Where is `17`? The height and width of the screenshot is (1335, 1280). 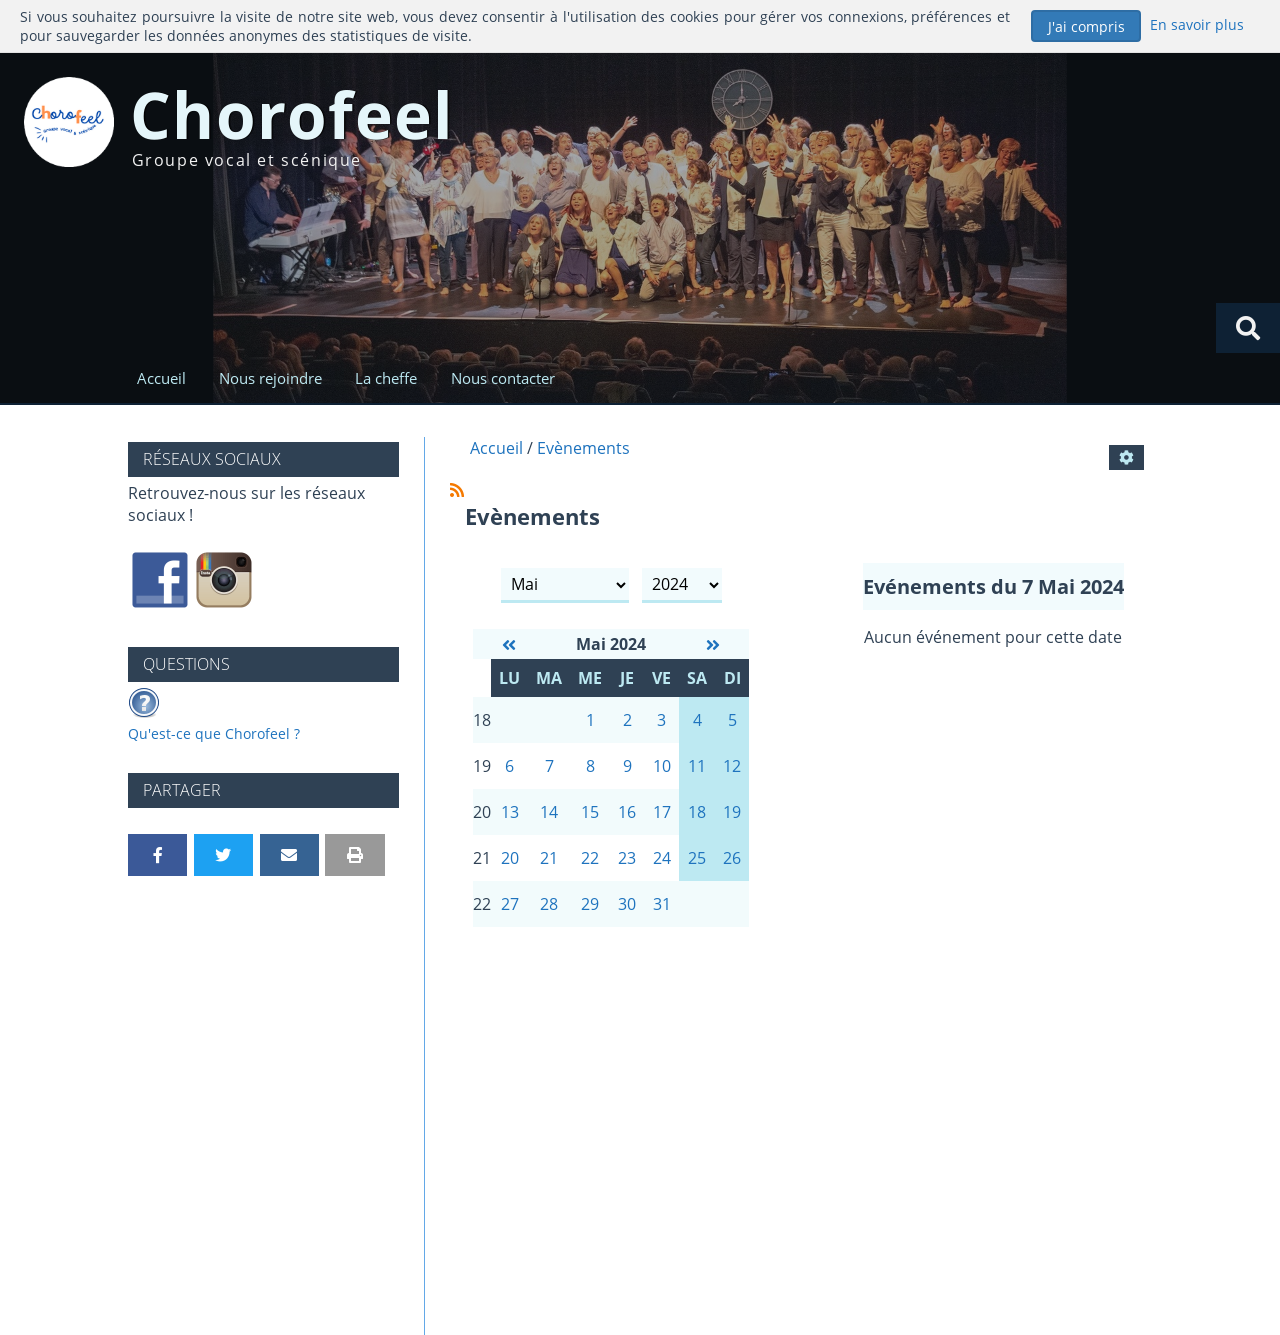
17 is located at coordinates (662, 812).